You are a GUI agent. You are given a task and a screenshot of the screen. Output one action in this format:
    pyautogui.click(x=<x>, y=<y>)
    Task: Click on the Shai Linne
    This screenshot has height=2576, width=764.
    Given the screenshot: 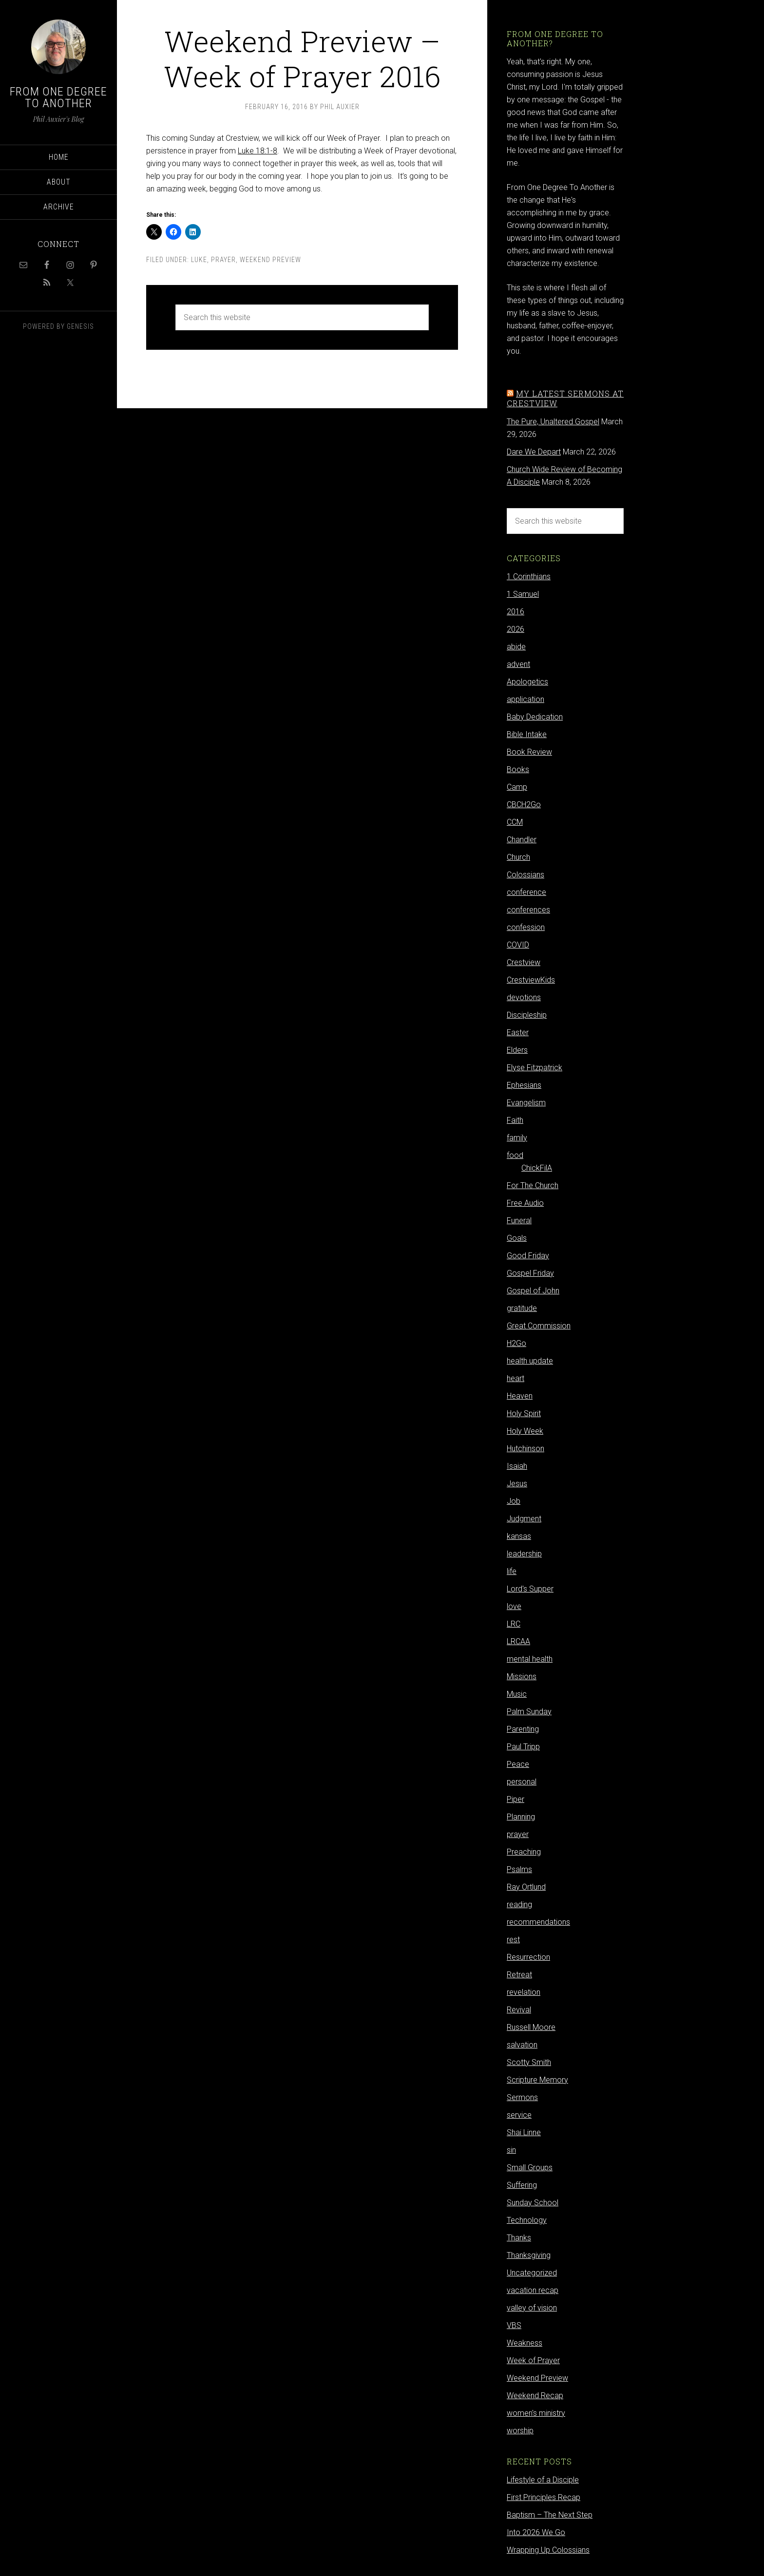 What is the action you would take?
    pyautogui.click(x=524, y=2132)
    